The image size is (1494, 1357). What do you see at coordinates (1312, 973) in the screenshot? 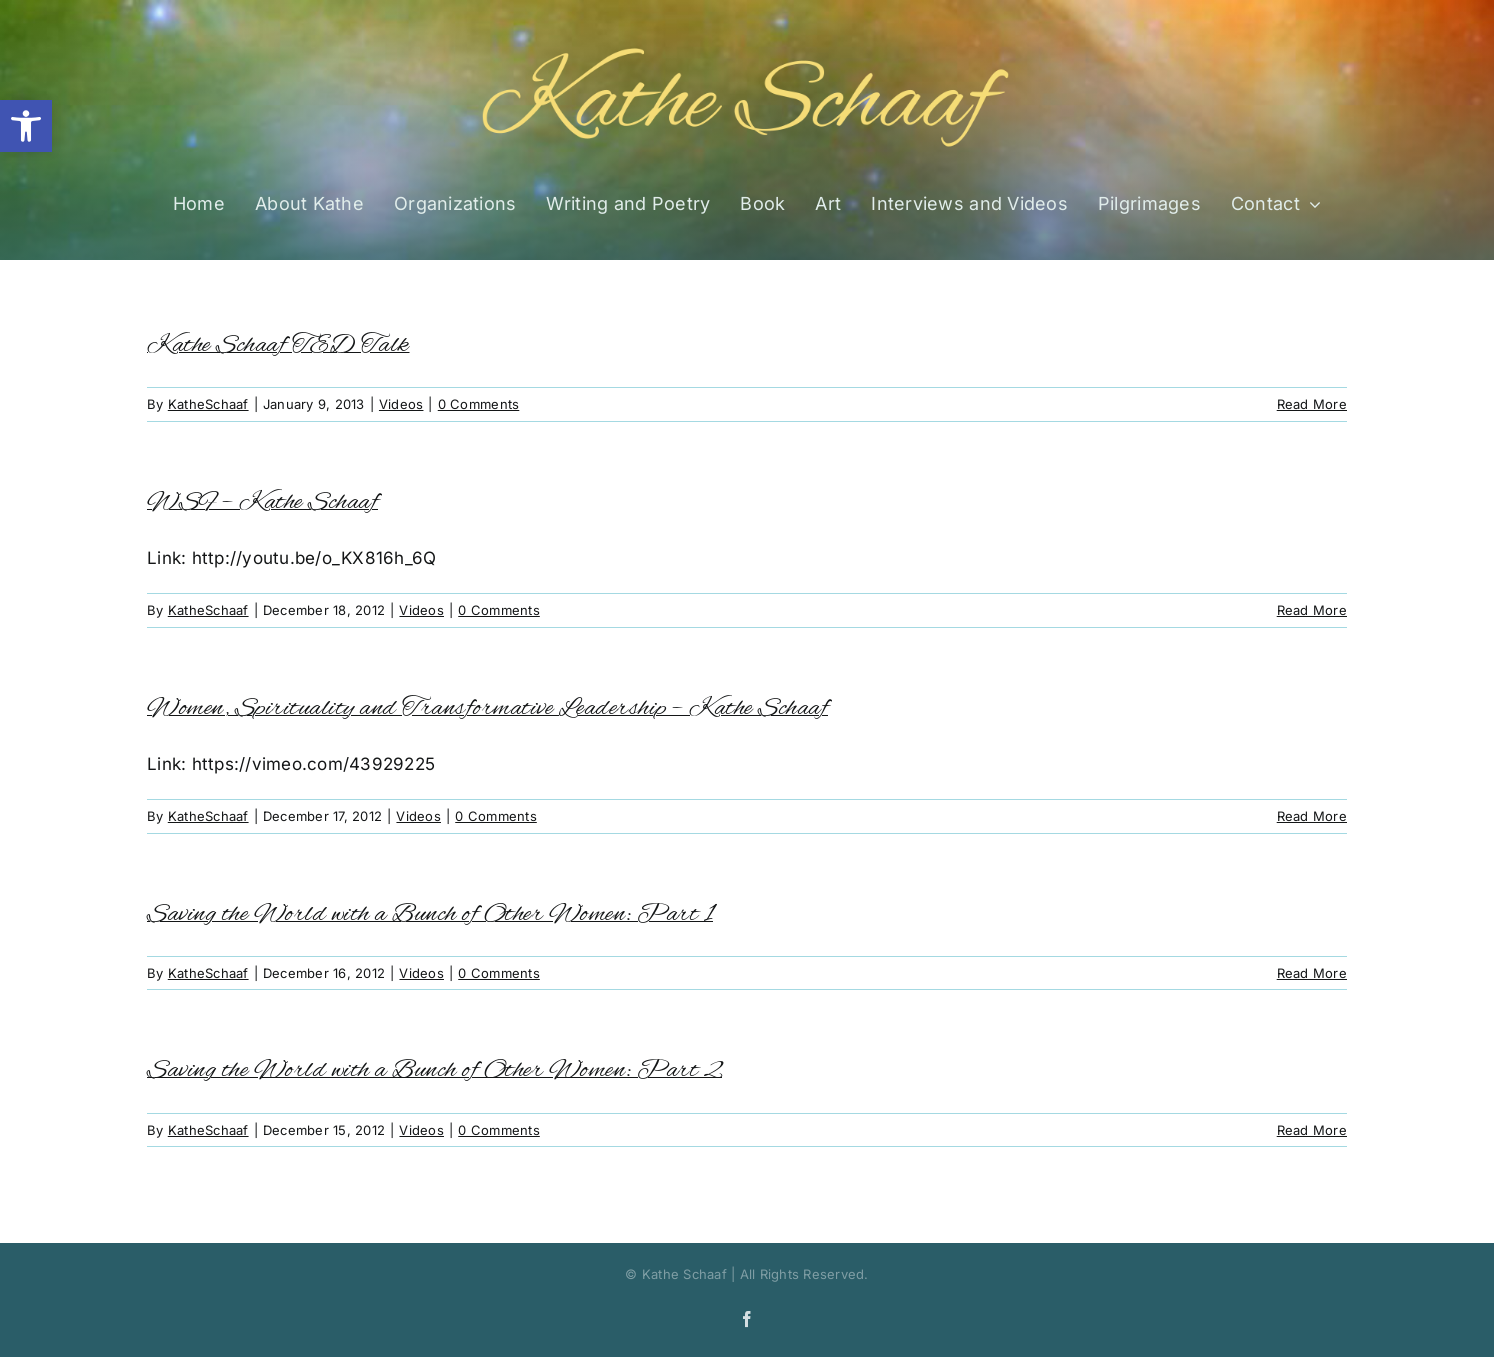
I see `Read More [More on Saving the World with a Bunch of Other Women: Part 1]` at bounding box center [1312, 973].